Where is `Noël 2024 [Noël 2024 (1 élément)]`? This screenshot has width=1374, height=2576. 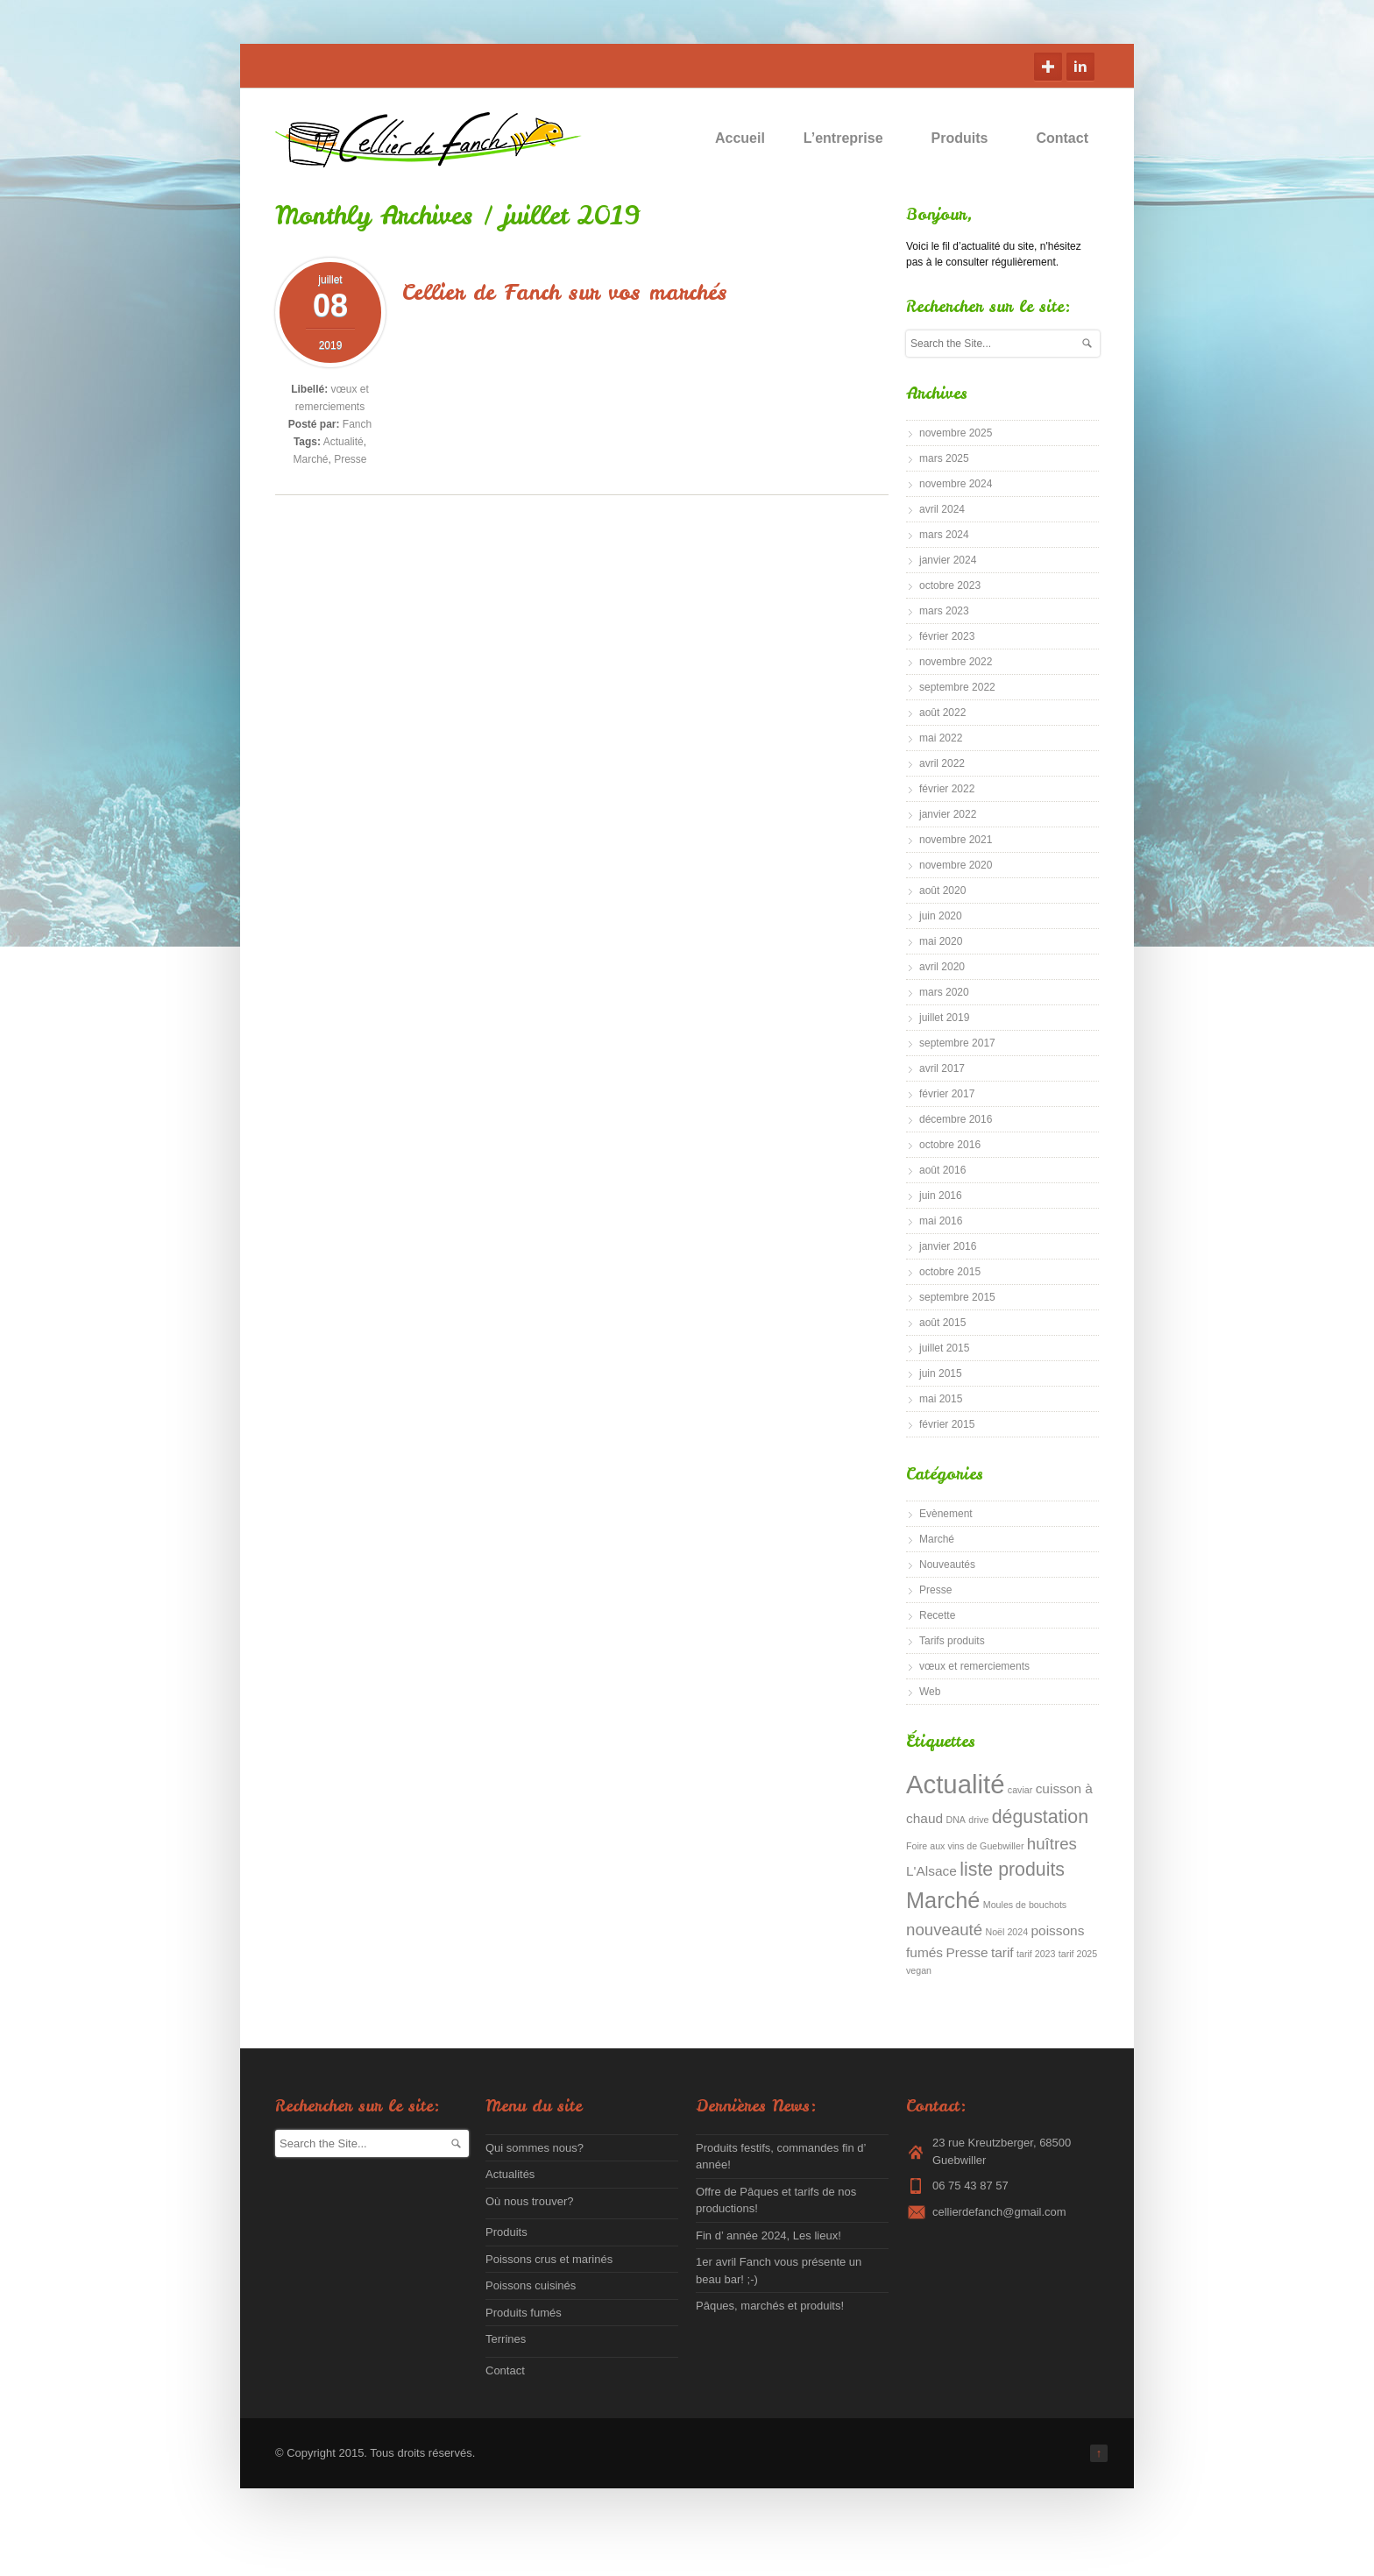 Noël 2024 [Noël 2024 (1 élément)] is located at coordinates (1007, 1932).